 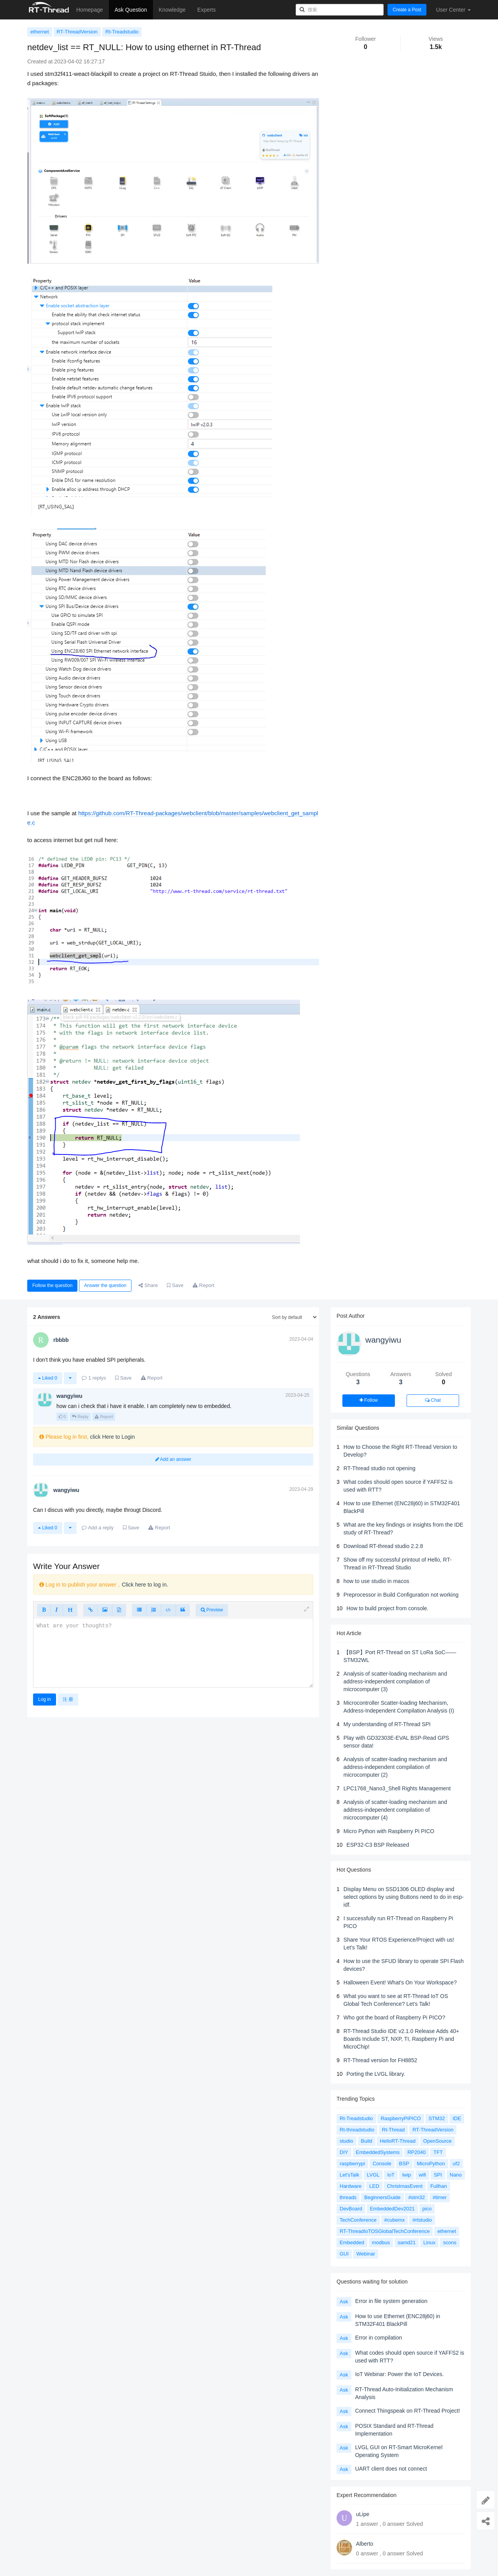 What do you see at coordinates (394, 2220) in the screenshot?
I see `#cubemx` at bounding box center [394, 2220].